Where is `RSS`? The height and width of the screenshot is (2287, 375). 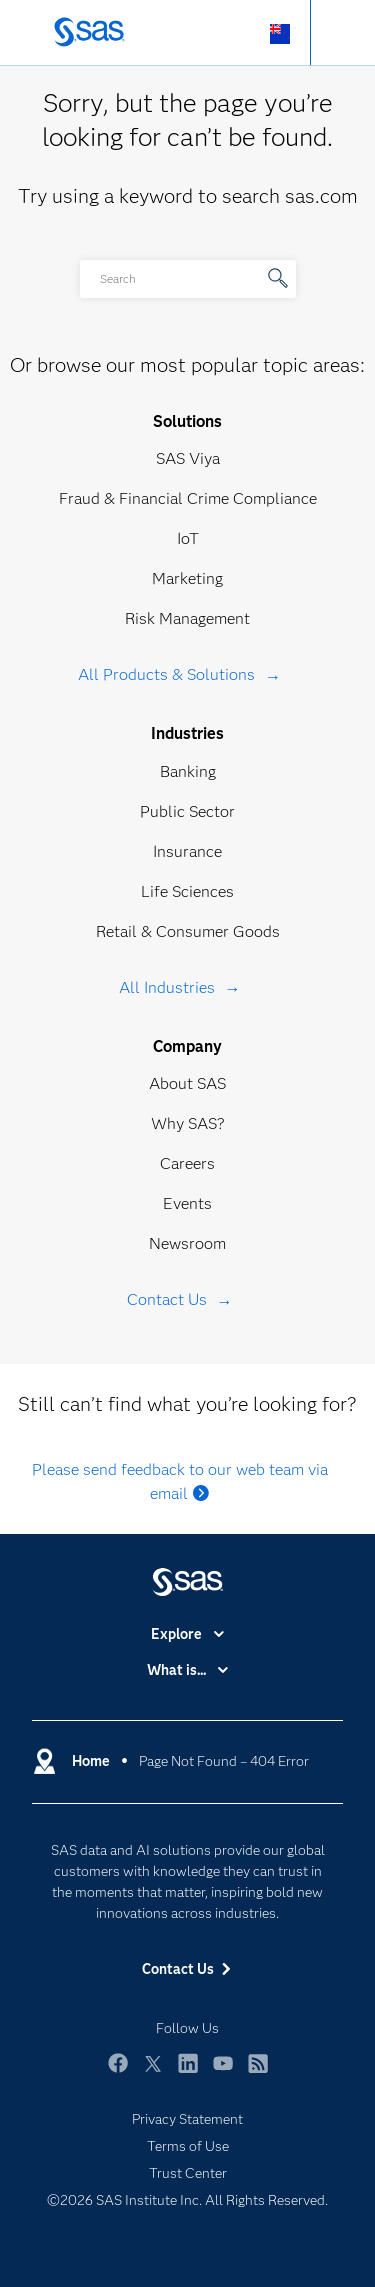
RSS is located at coordinates (258, 2072).